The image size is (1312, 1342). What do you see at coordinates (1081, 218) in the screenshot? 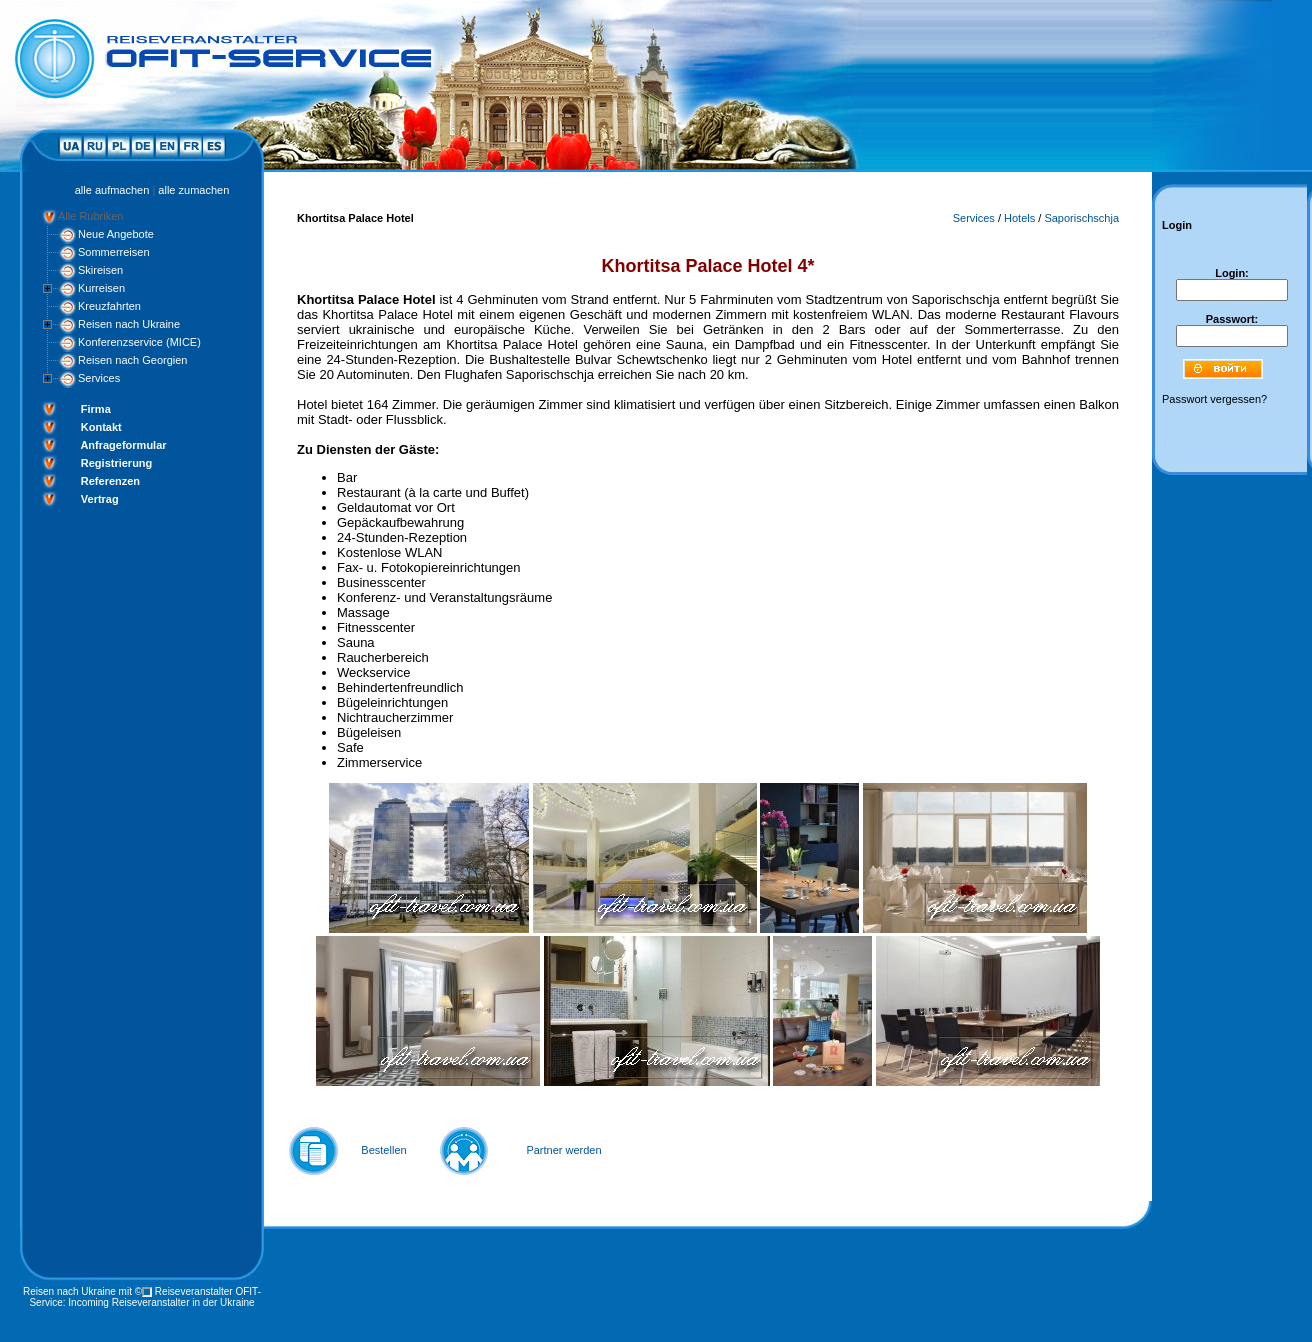
I see `Saporischschja` at bounding box center [1081, 218].